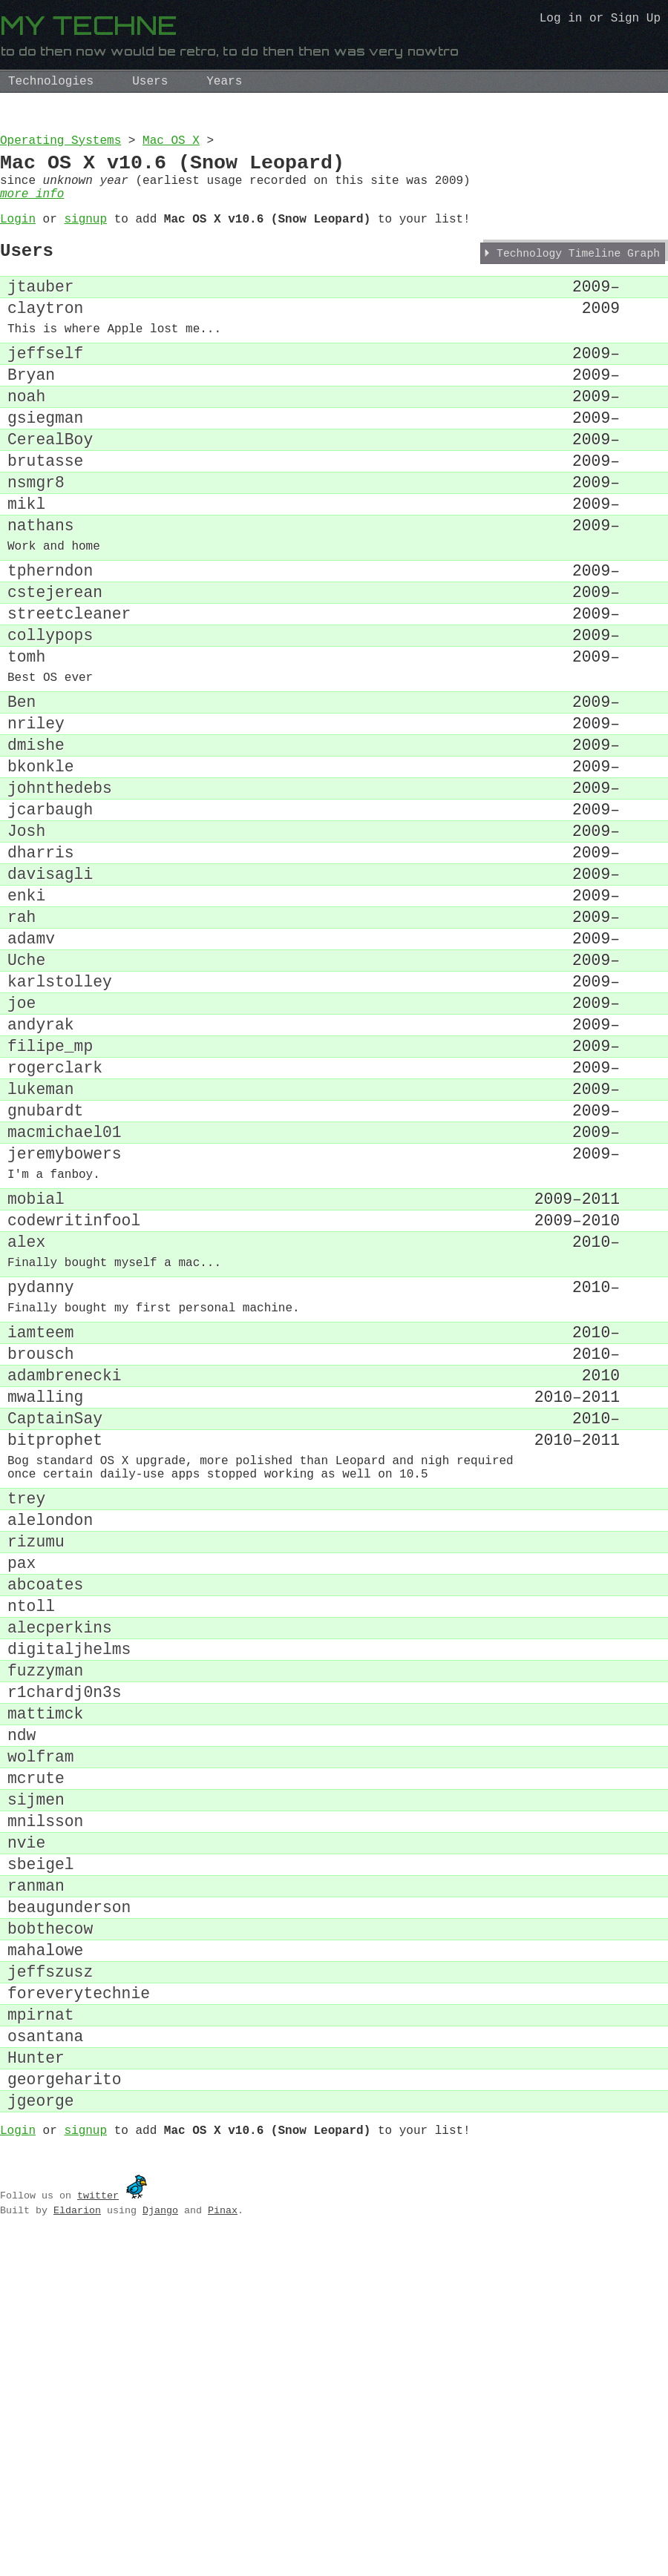 This screenshot has height=2576, width=668. Describe the element at coordinates (45, 1272) in the screenshot. I see `gnubardt` at that location.